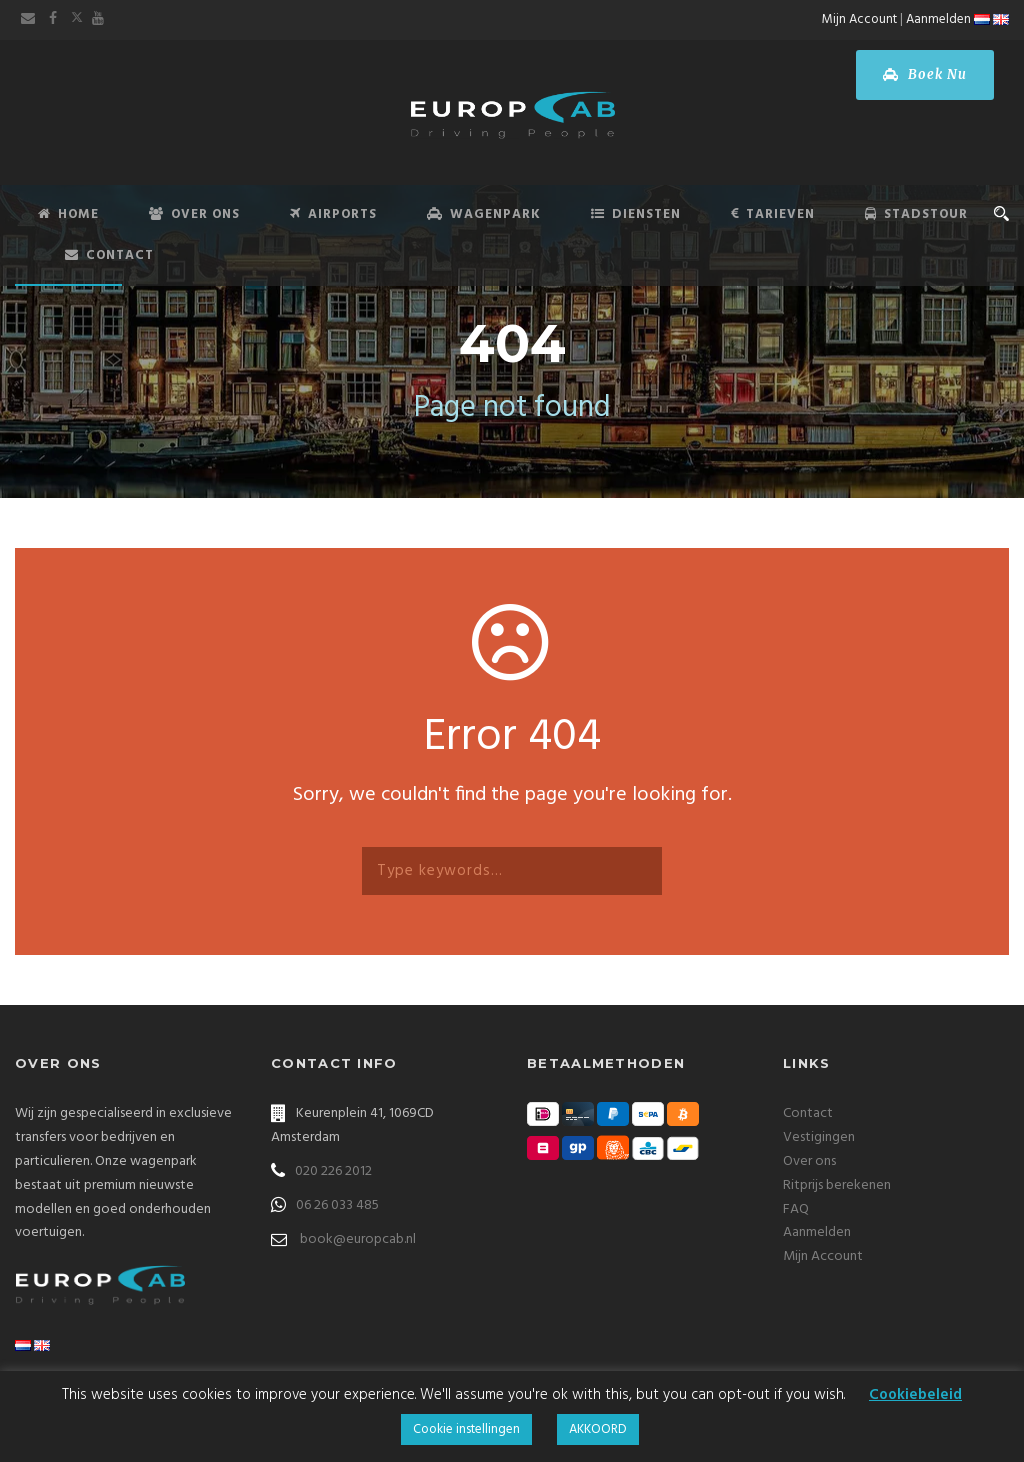 The height and width of the screenshot is (1462, 1024). What do you see at coordinates (925, 74) in the screenshot?
I see `Boek Nu` at bounding box center [925, 74].